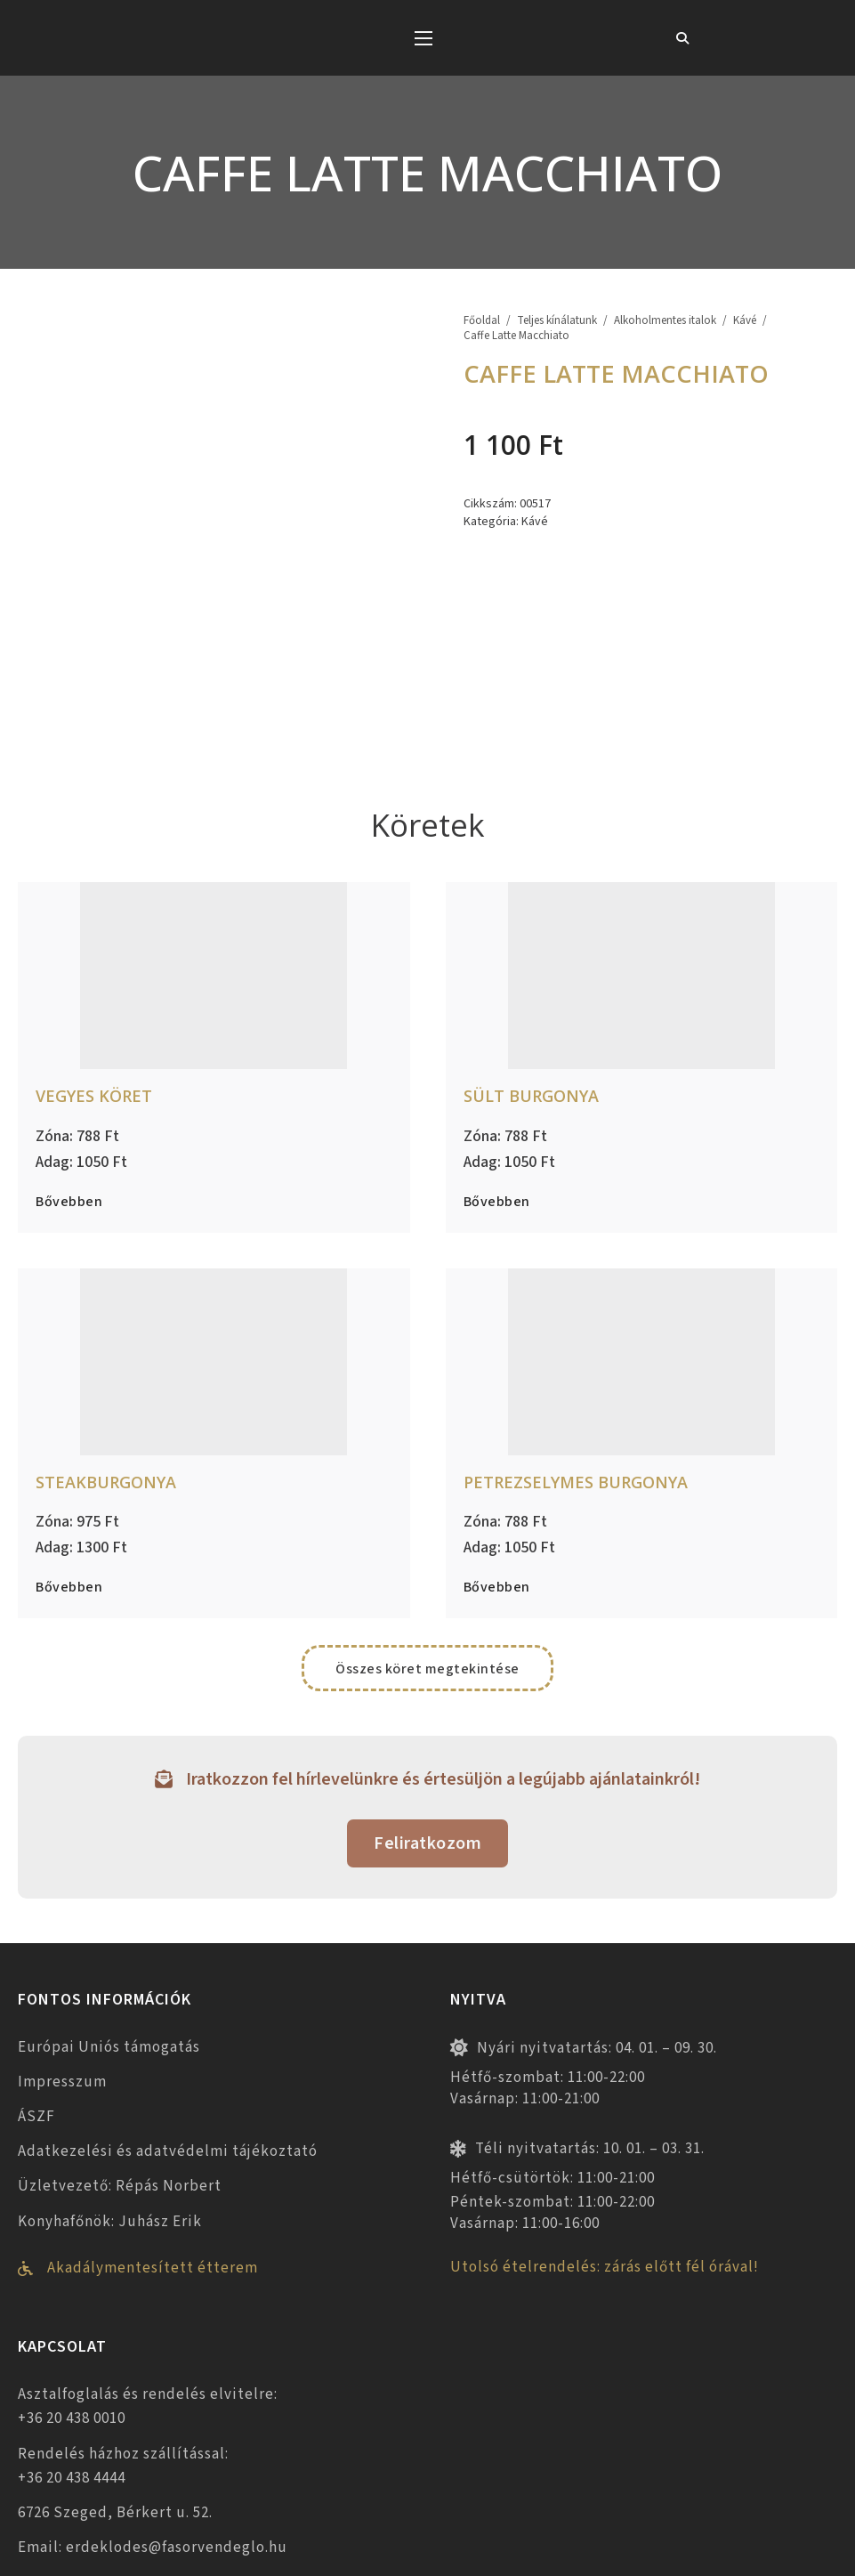 Image resolution: width=855 pixels, height=2576 pixels. Describe the element at coordinates (576, 1324) in the screenshot. I see `Petrezselymes burgonya` at that location.